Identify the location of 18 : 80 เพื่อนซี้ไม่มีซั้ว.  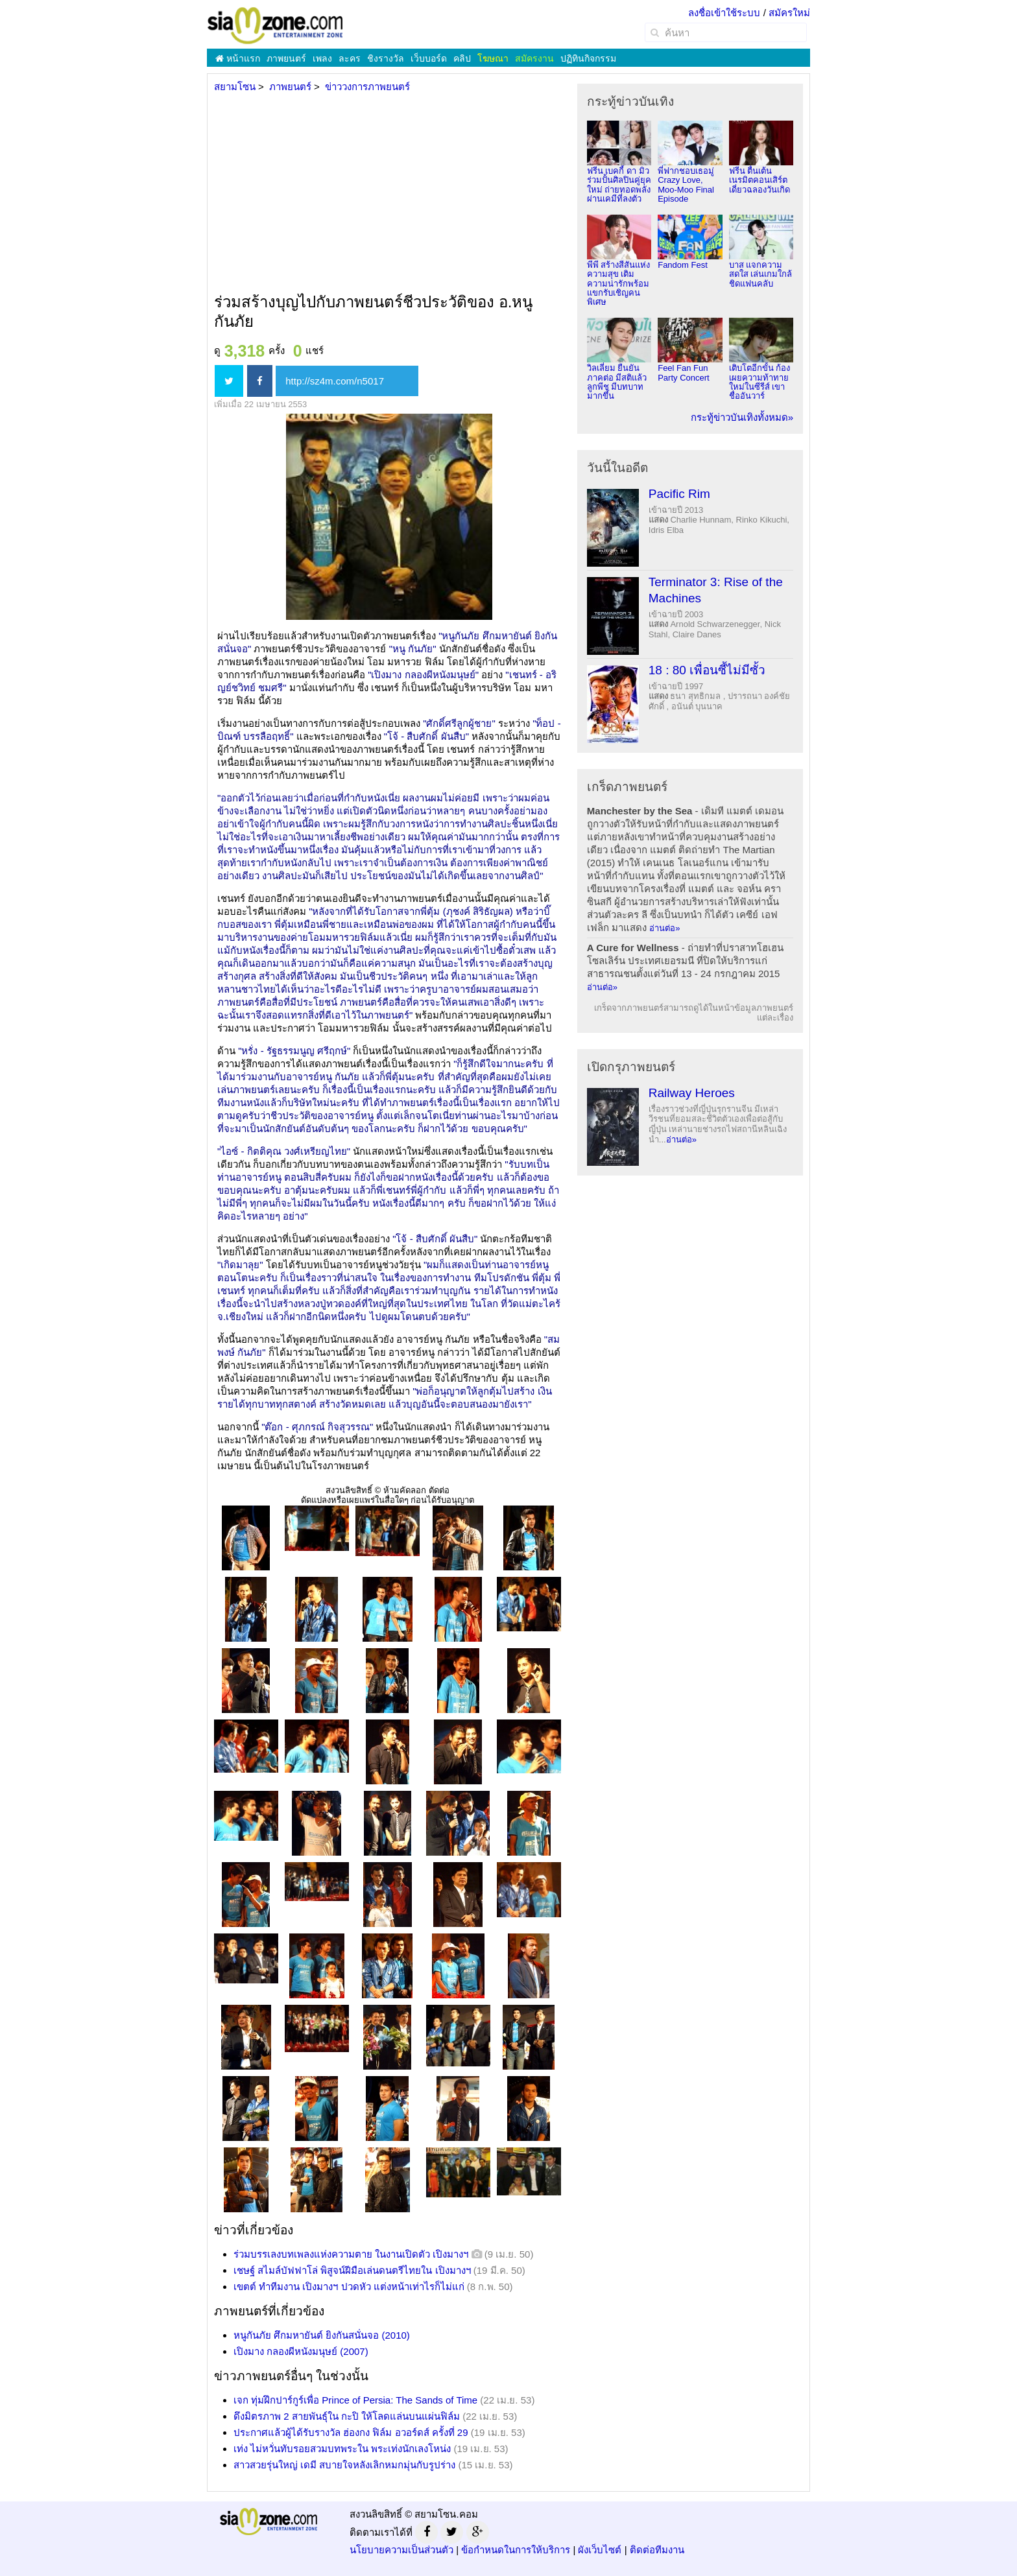
(707, 670).